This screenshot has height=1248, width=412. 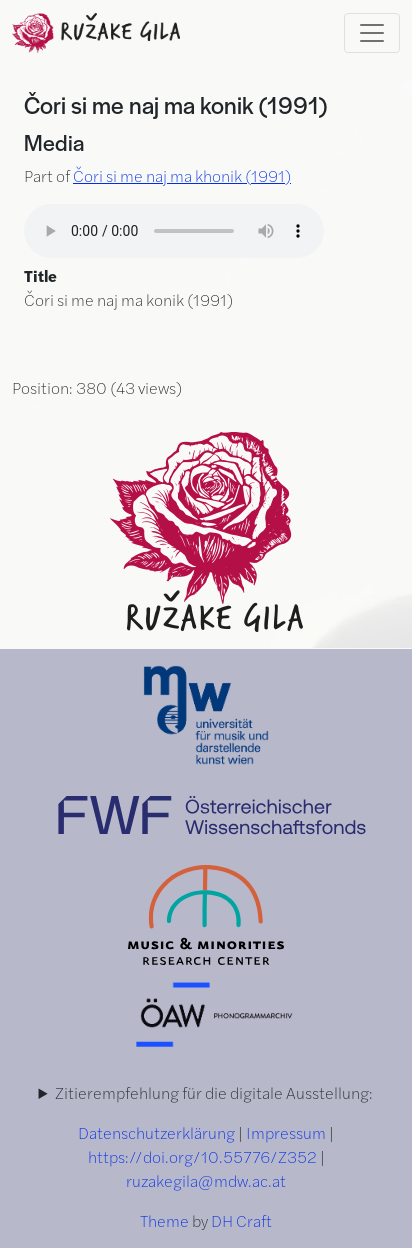 I want to click on [Toggle navigation], so click(x=372, y=33).